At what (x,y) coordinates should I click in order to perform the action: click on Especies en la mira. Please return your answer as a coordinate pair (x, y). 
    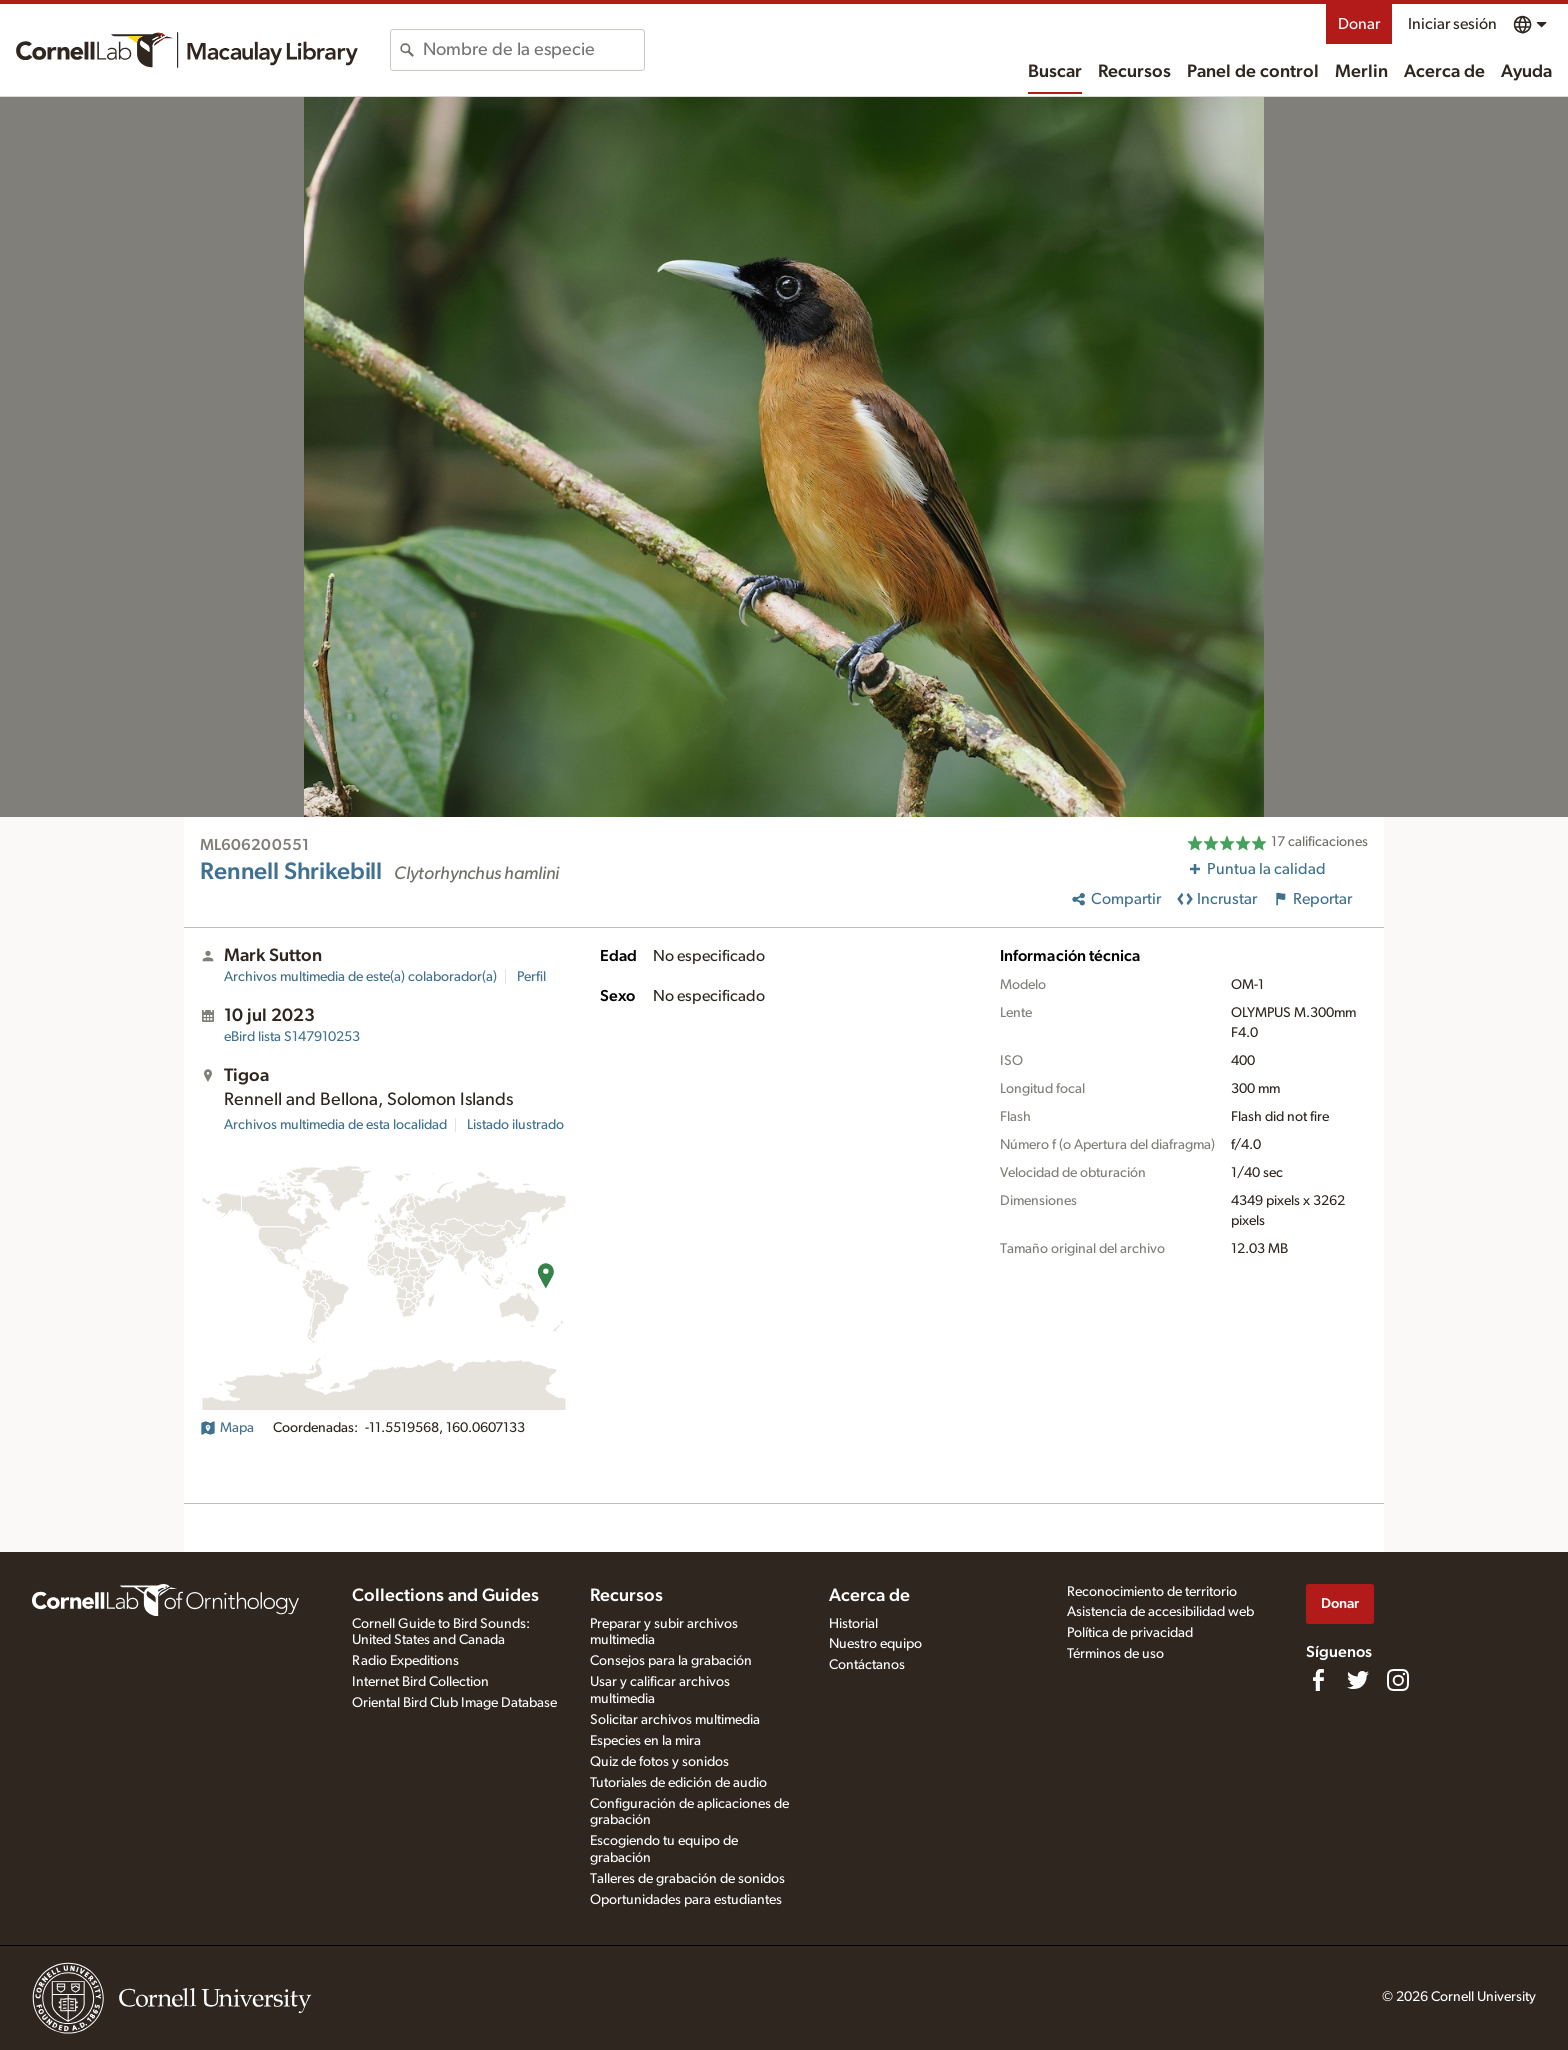
    Looking at the image, I should click on (645, 1741).